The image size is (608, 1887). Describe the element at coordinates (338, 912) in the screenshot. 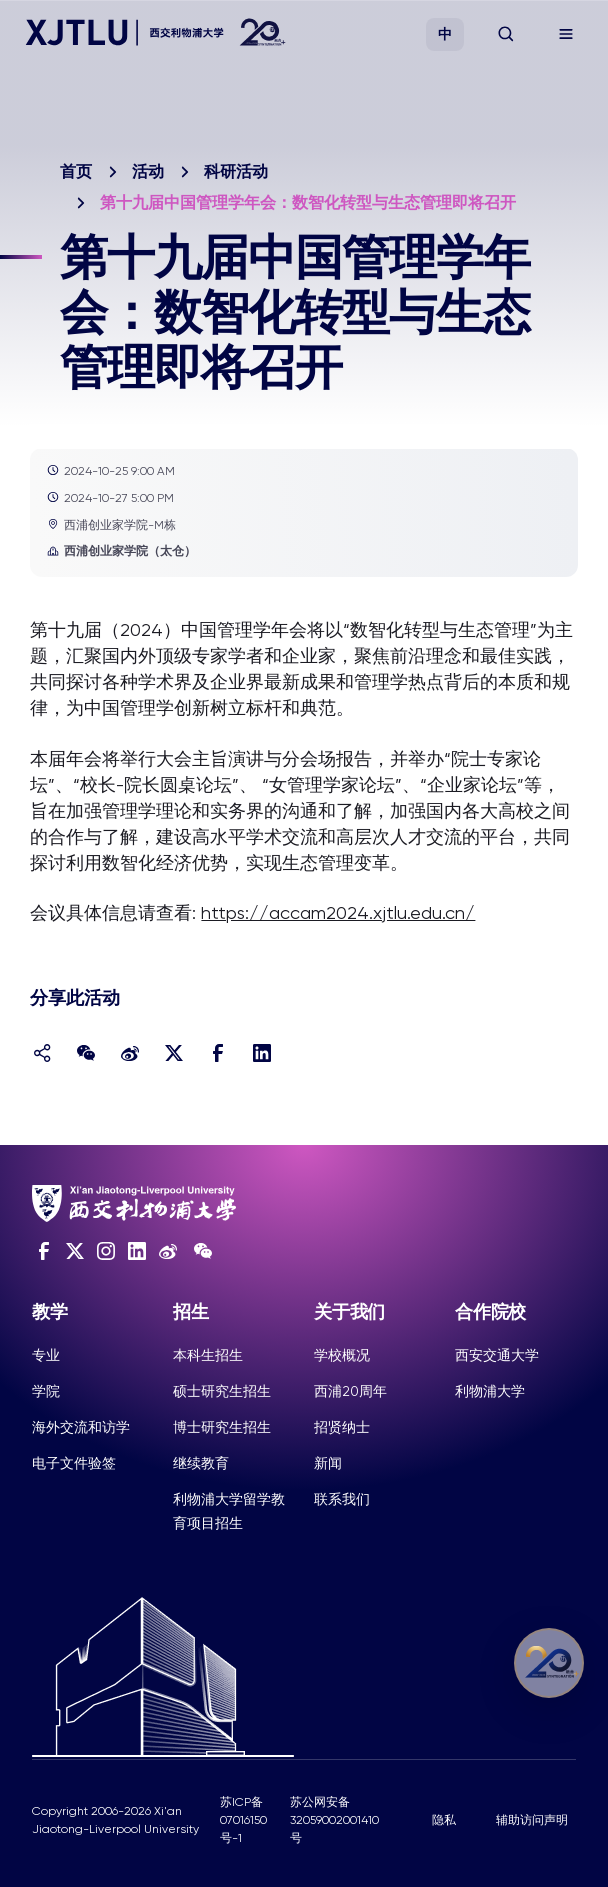

I see `https://accam2024.xjtlu.edu.cn/` at that location.